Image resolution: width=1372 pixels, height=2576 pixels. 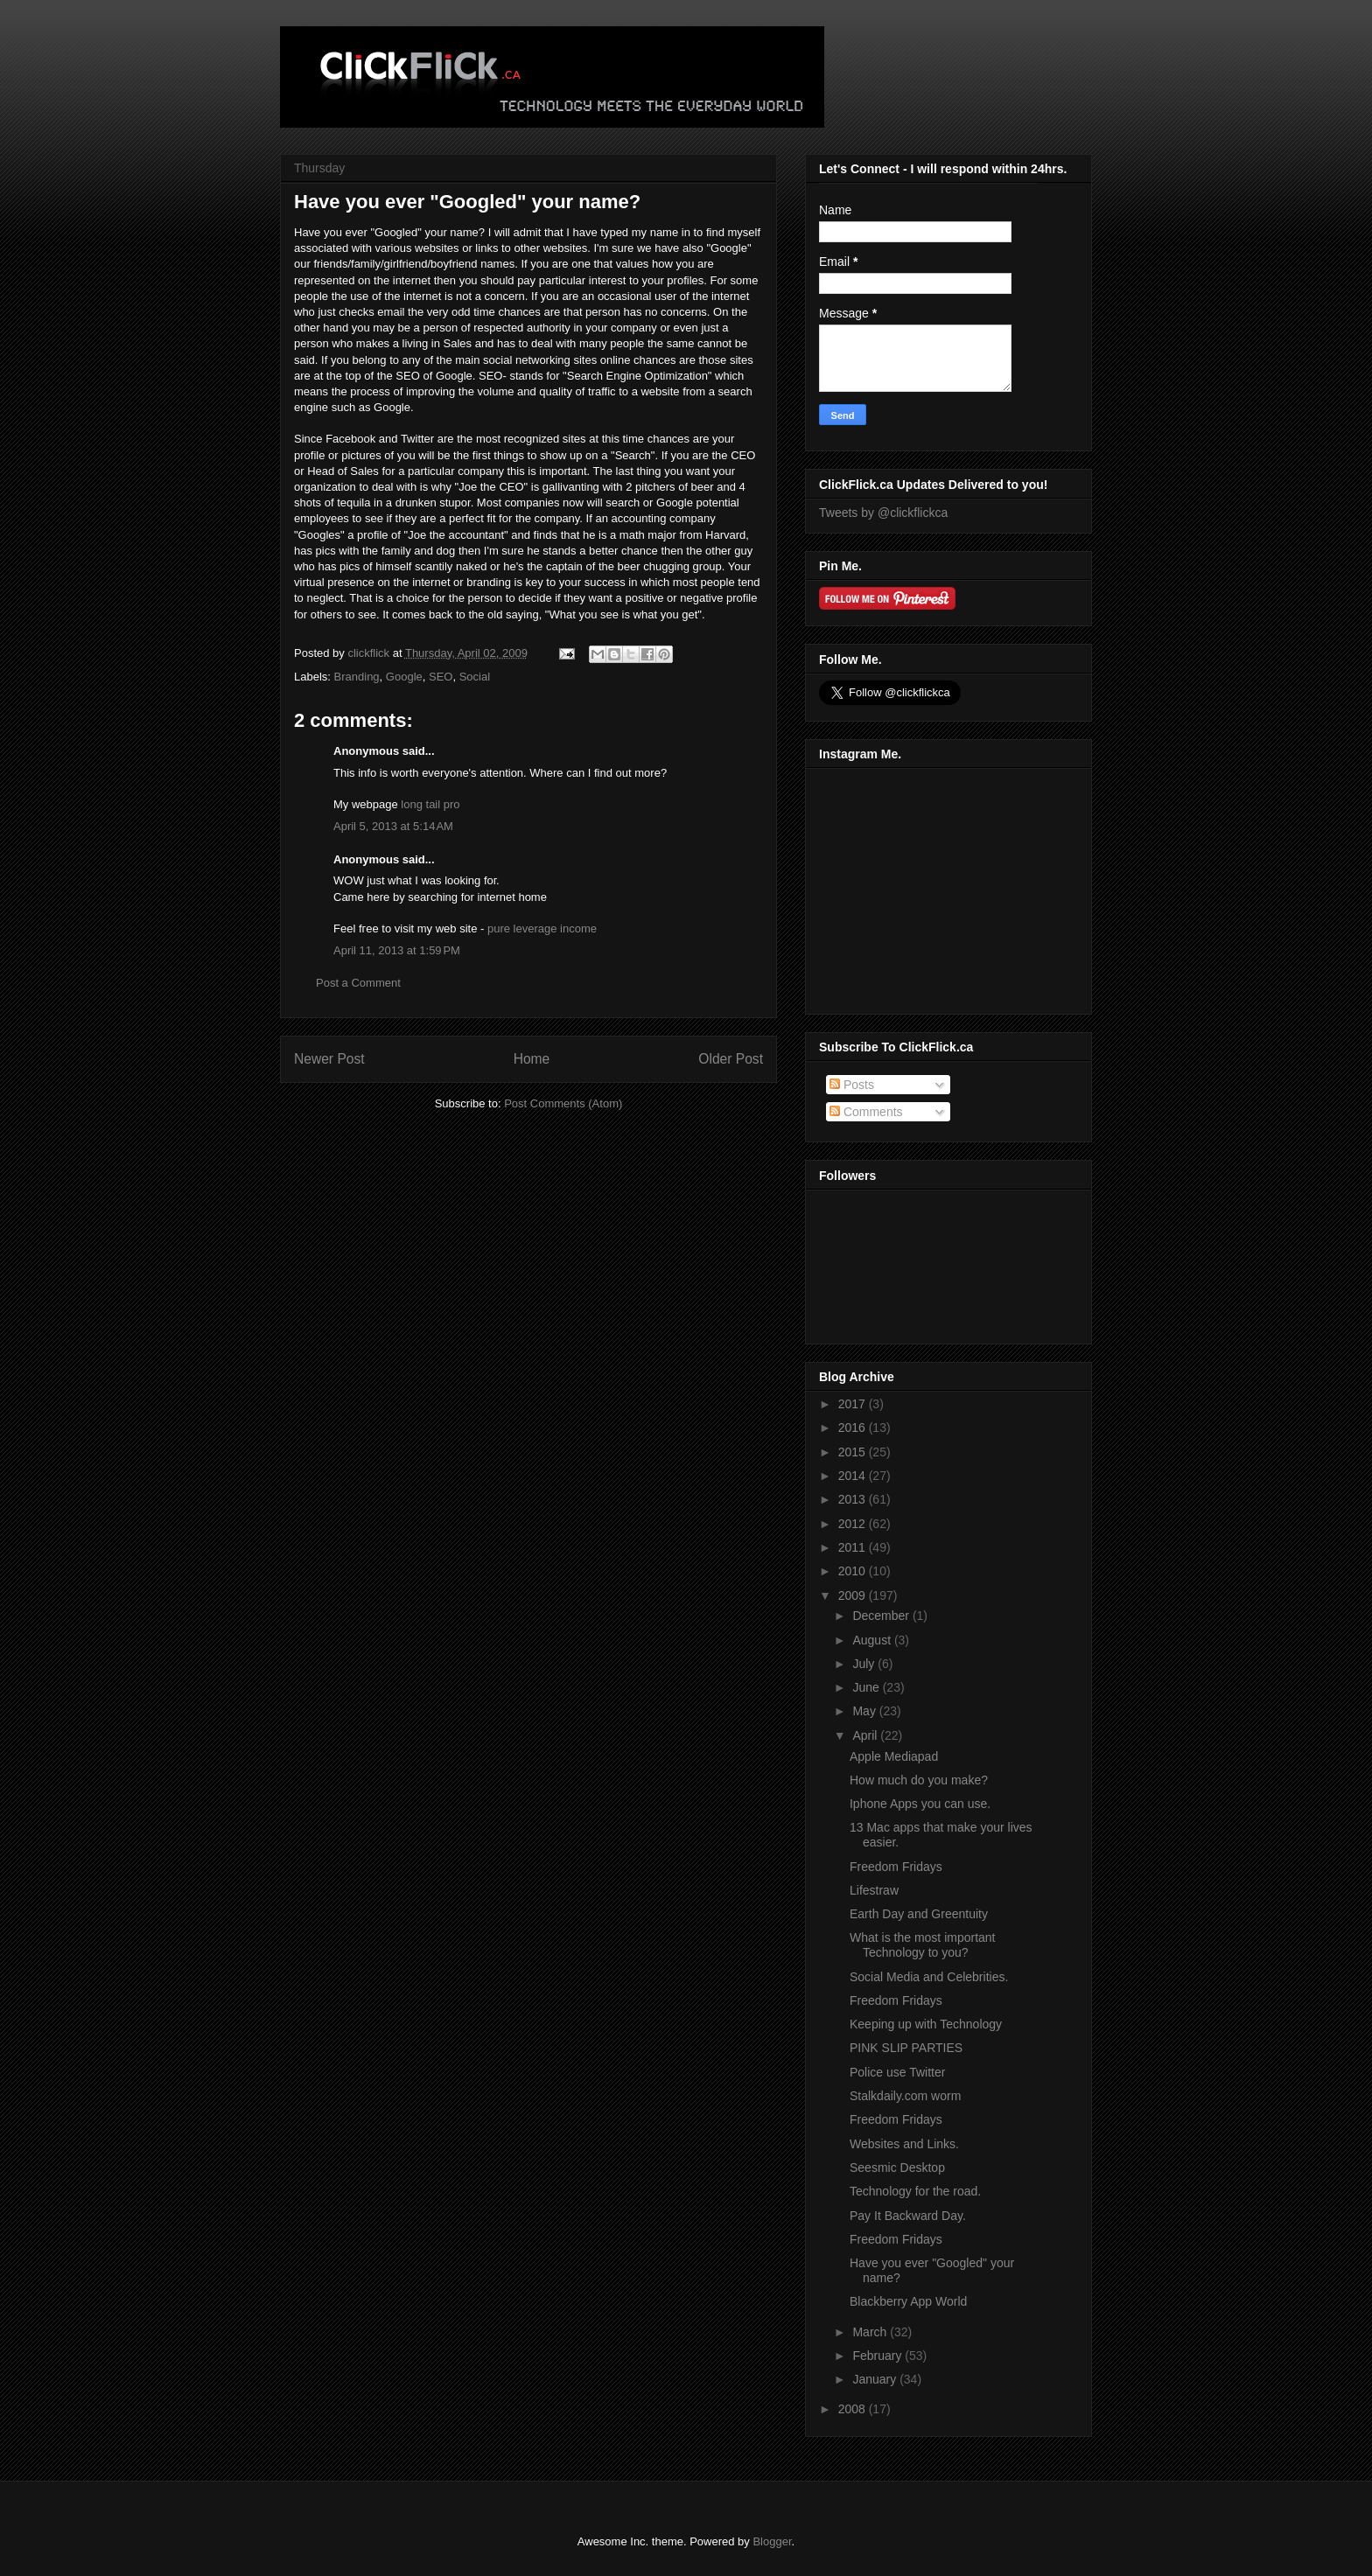 I want to click on 2013, so click(x=853, y=1499).